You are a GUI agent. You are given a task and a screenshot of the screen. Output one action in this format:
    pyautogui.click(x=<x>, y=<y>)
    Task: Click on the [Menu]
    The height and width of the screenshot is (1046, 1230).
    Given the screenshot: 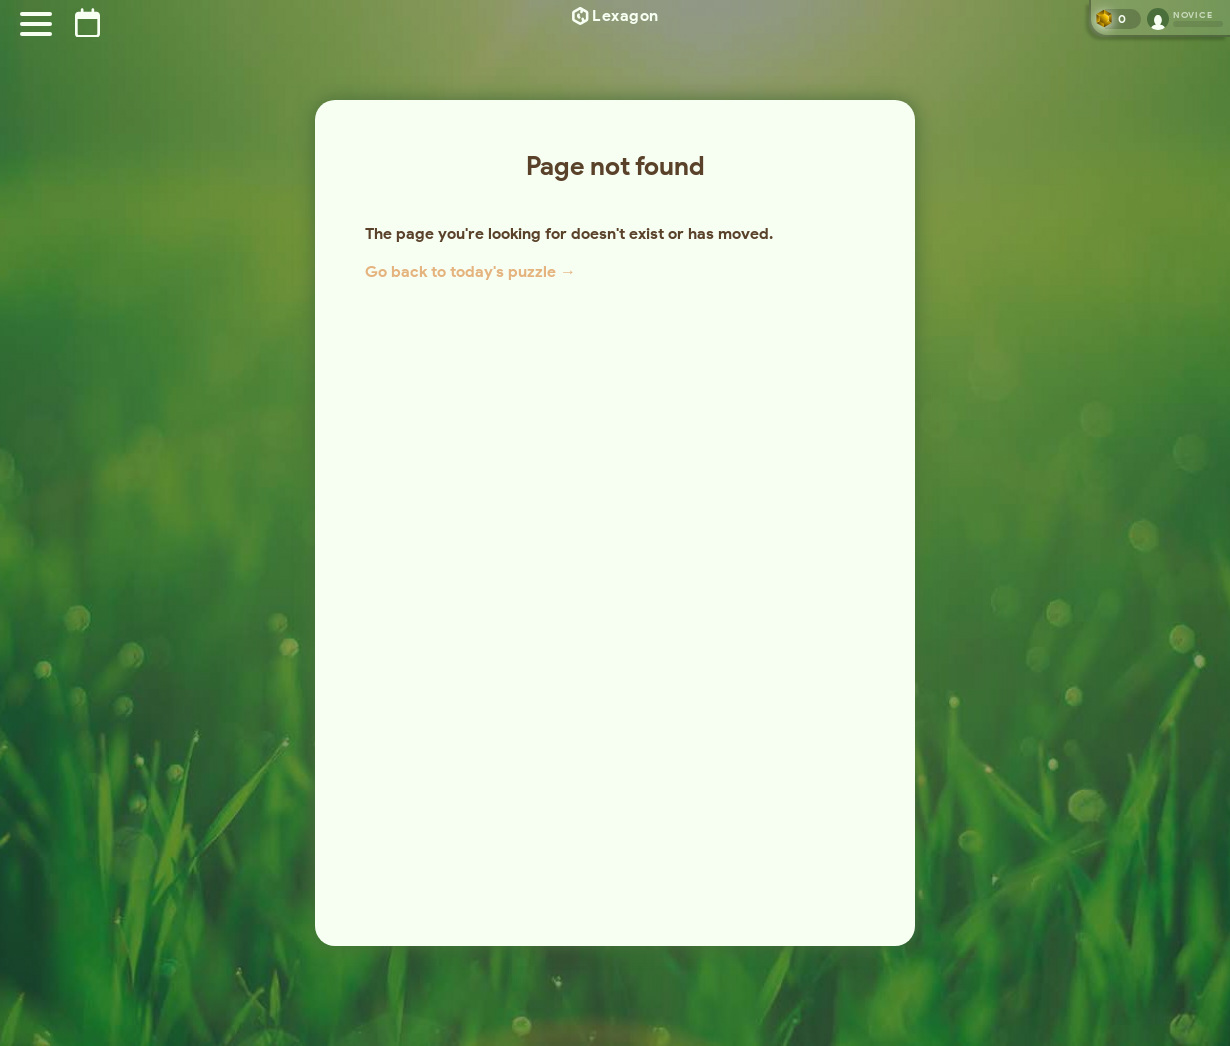 What is the action you would take?
    pyautogui.click(x=36, y=24)
    